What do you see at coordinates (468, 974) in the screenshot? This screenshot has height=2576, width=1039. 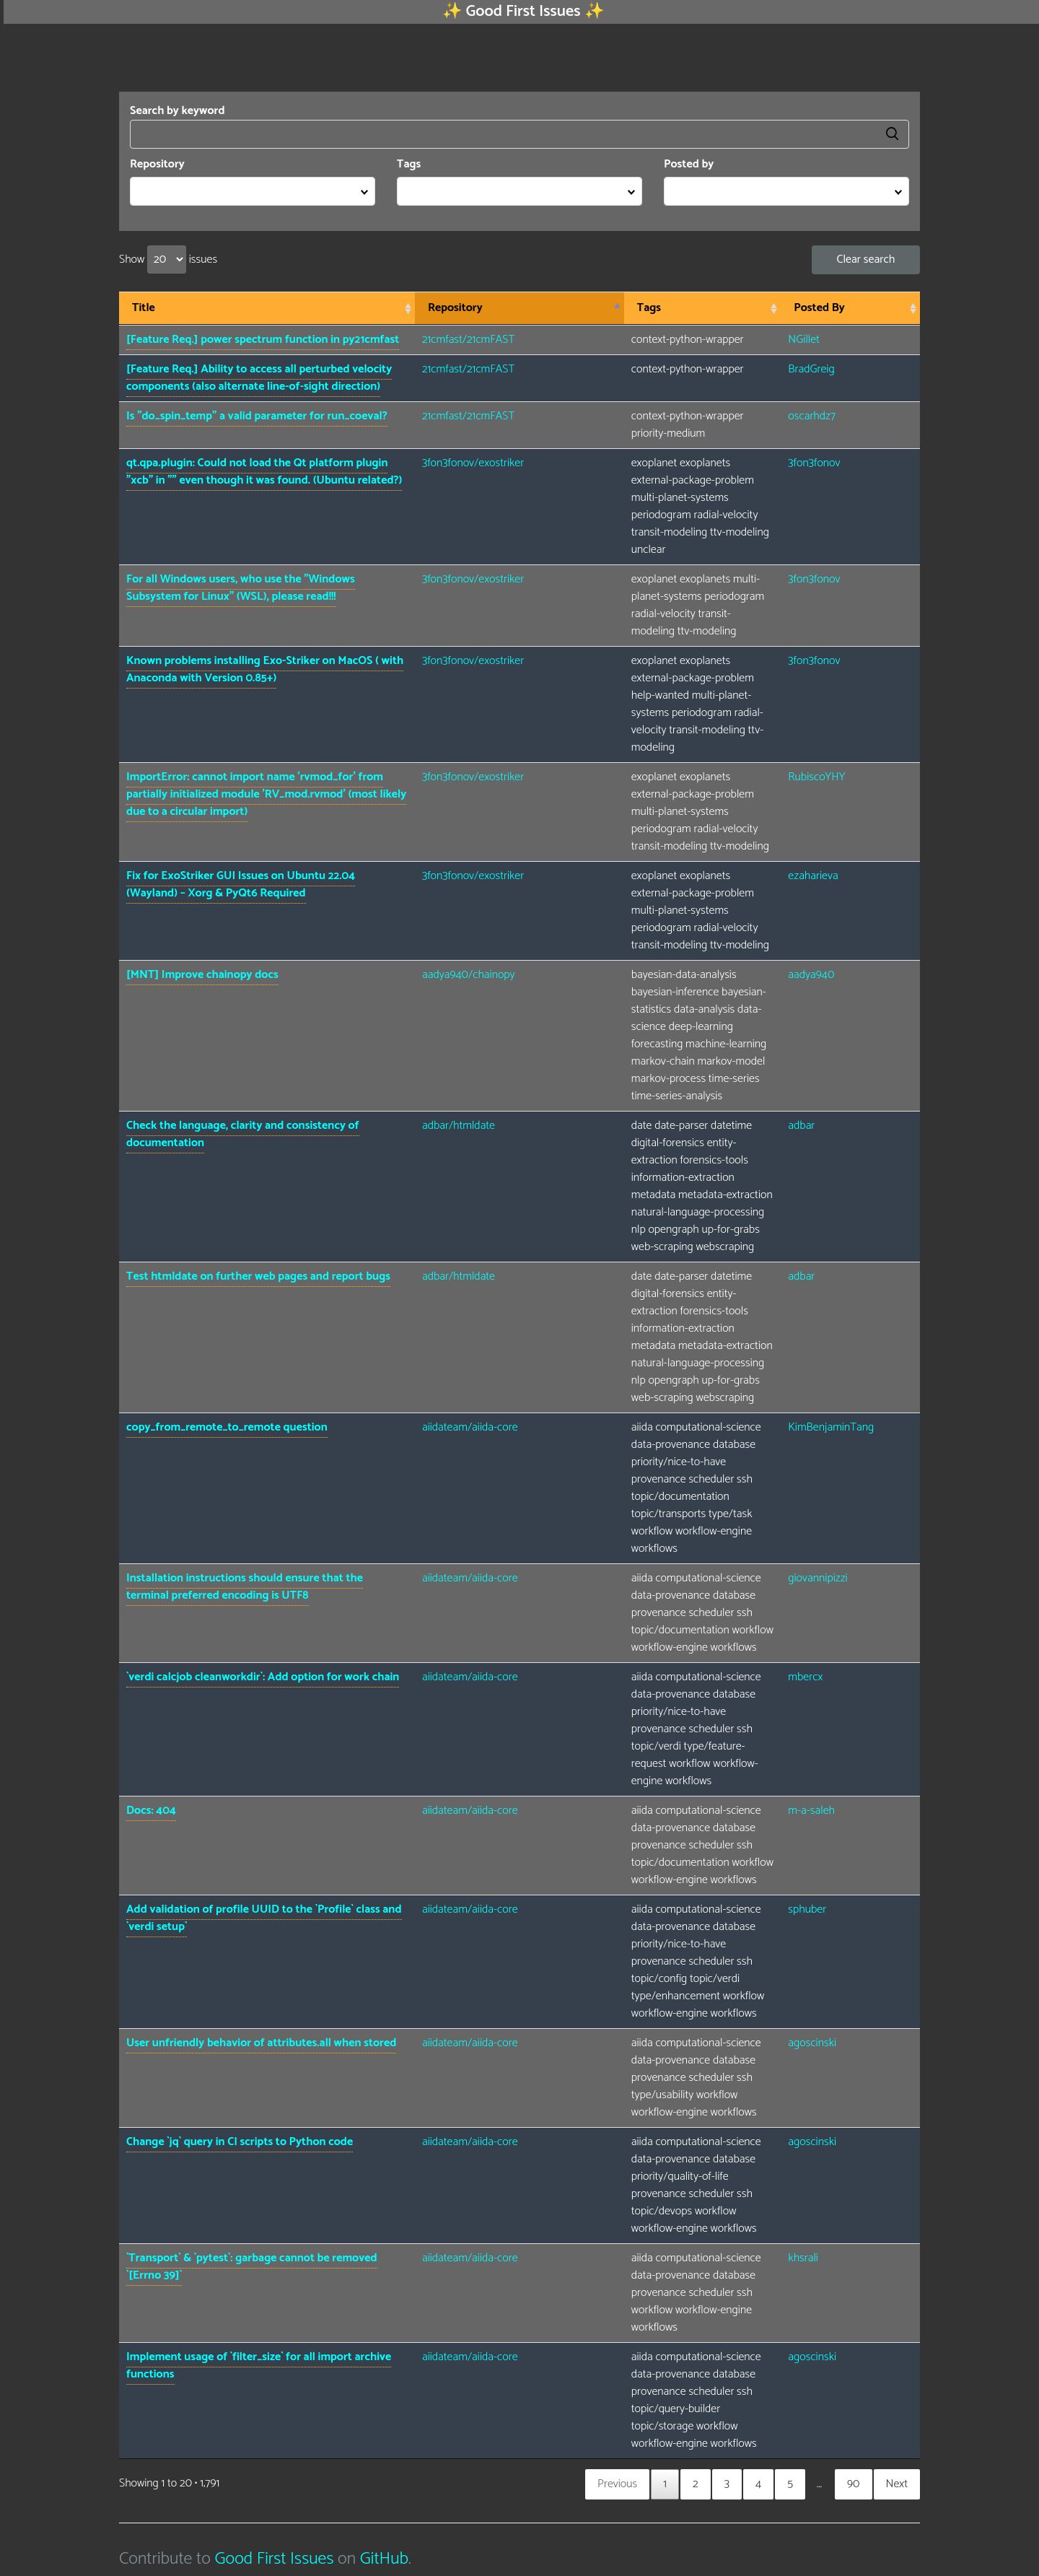 I see `aadya940/chainopy` at bounding box center [468, 974].